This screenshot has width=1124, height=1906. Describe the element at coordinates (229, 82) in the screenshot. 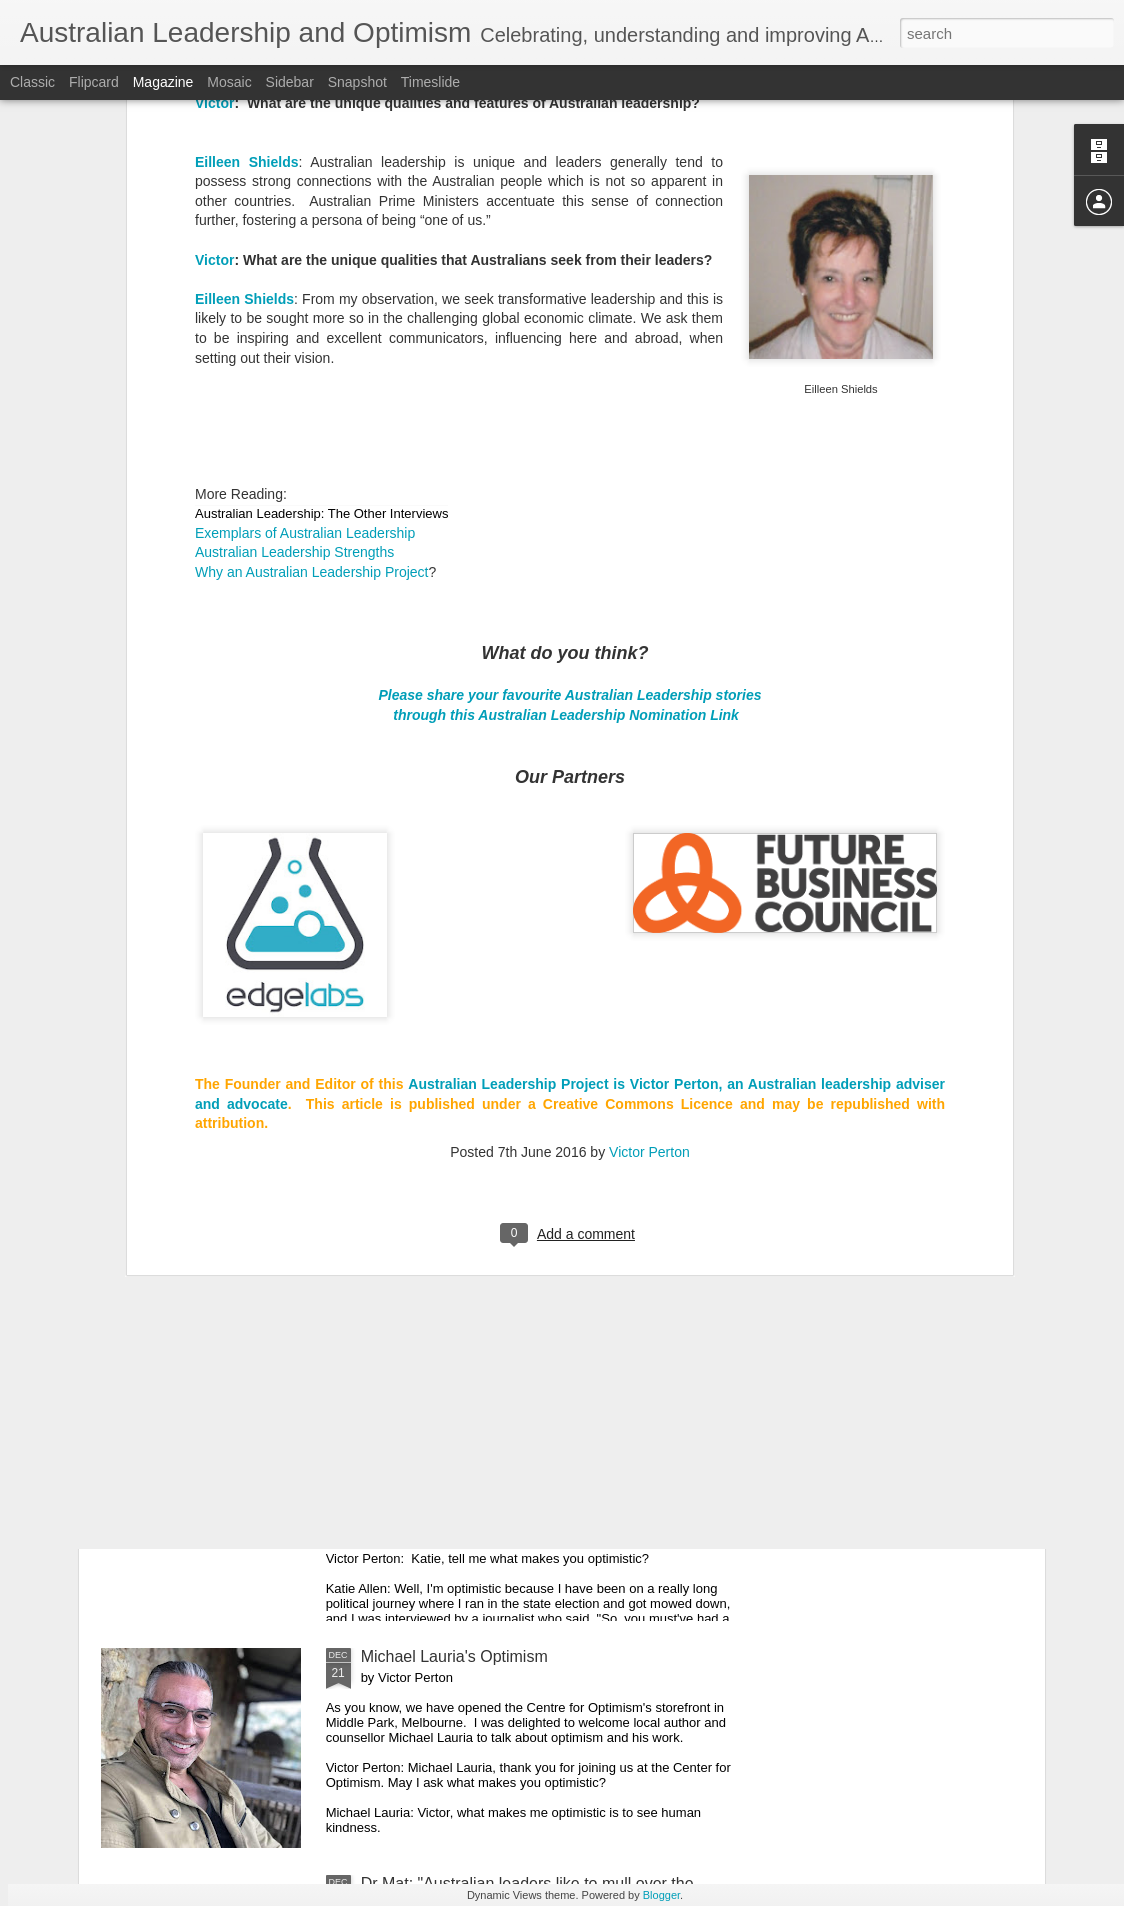

I see `Mosaic` at that location.